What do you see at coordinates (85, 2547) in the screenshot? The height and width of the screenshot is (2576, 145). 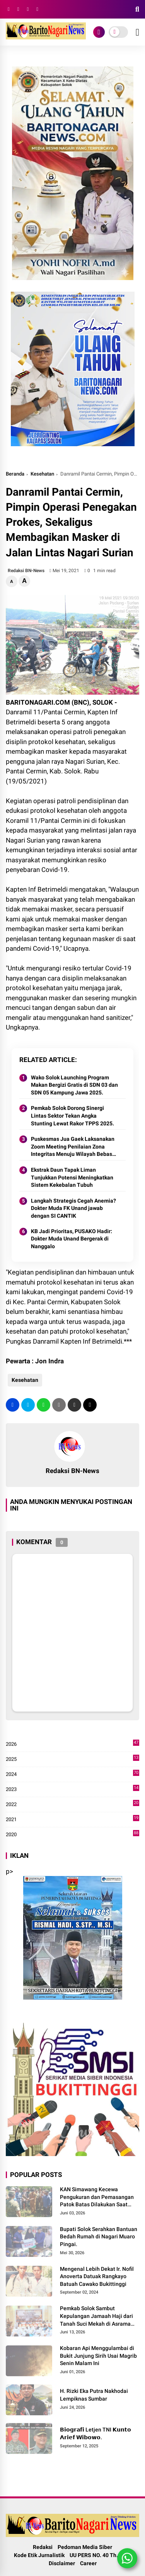 I see `Pedoman Media Siber` at bounding box center [85, 2547].